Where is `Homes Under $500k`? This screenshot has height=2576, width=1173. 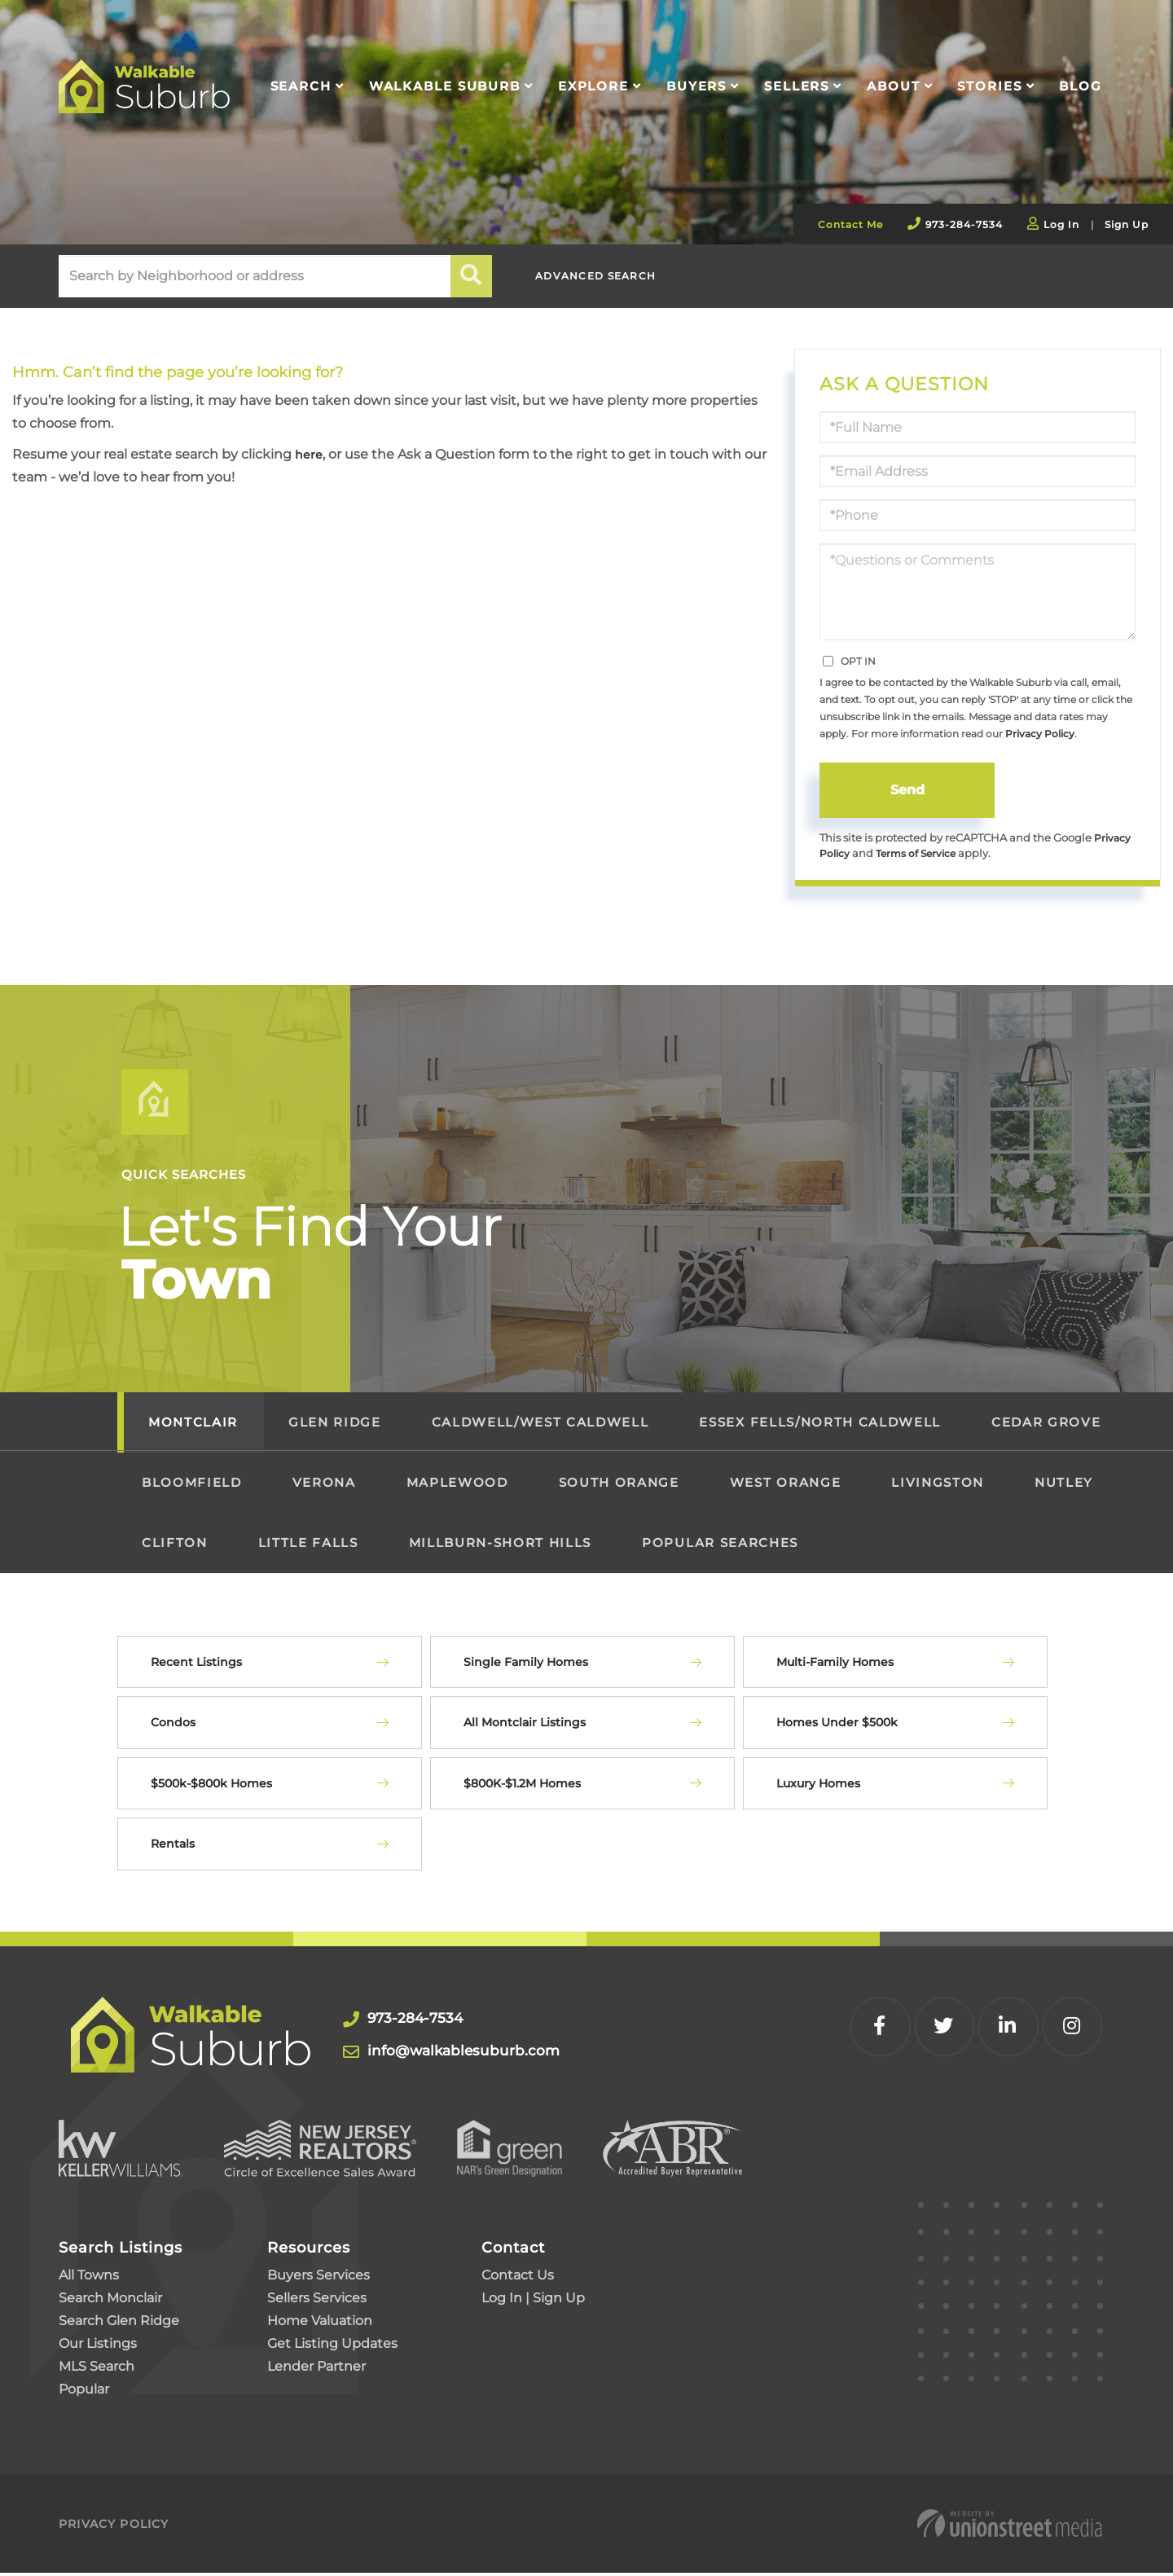 Homes Under $500k is located at coordinates (837, 1725).